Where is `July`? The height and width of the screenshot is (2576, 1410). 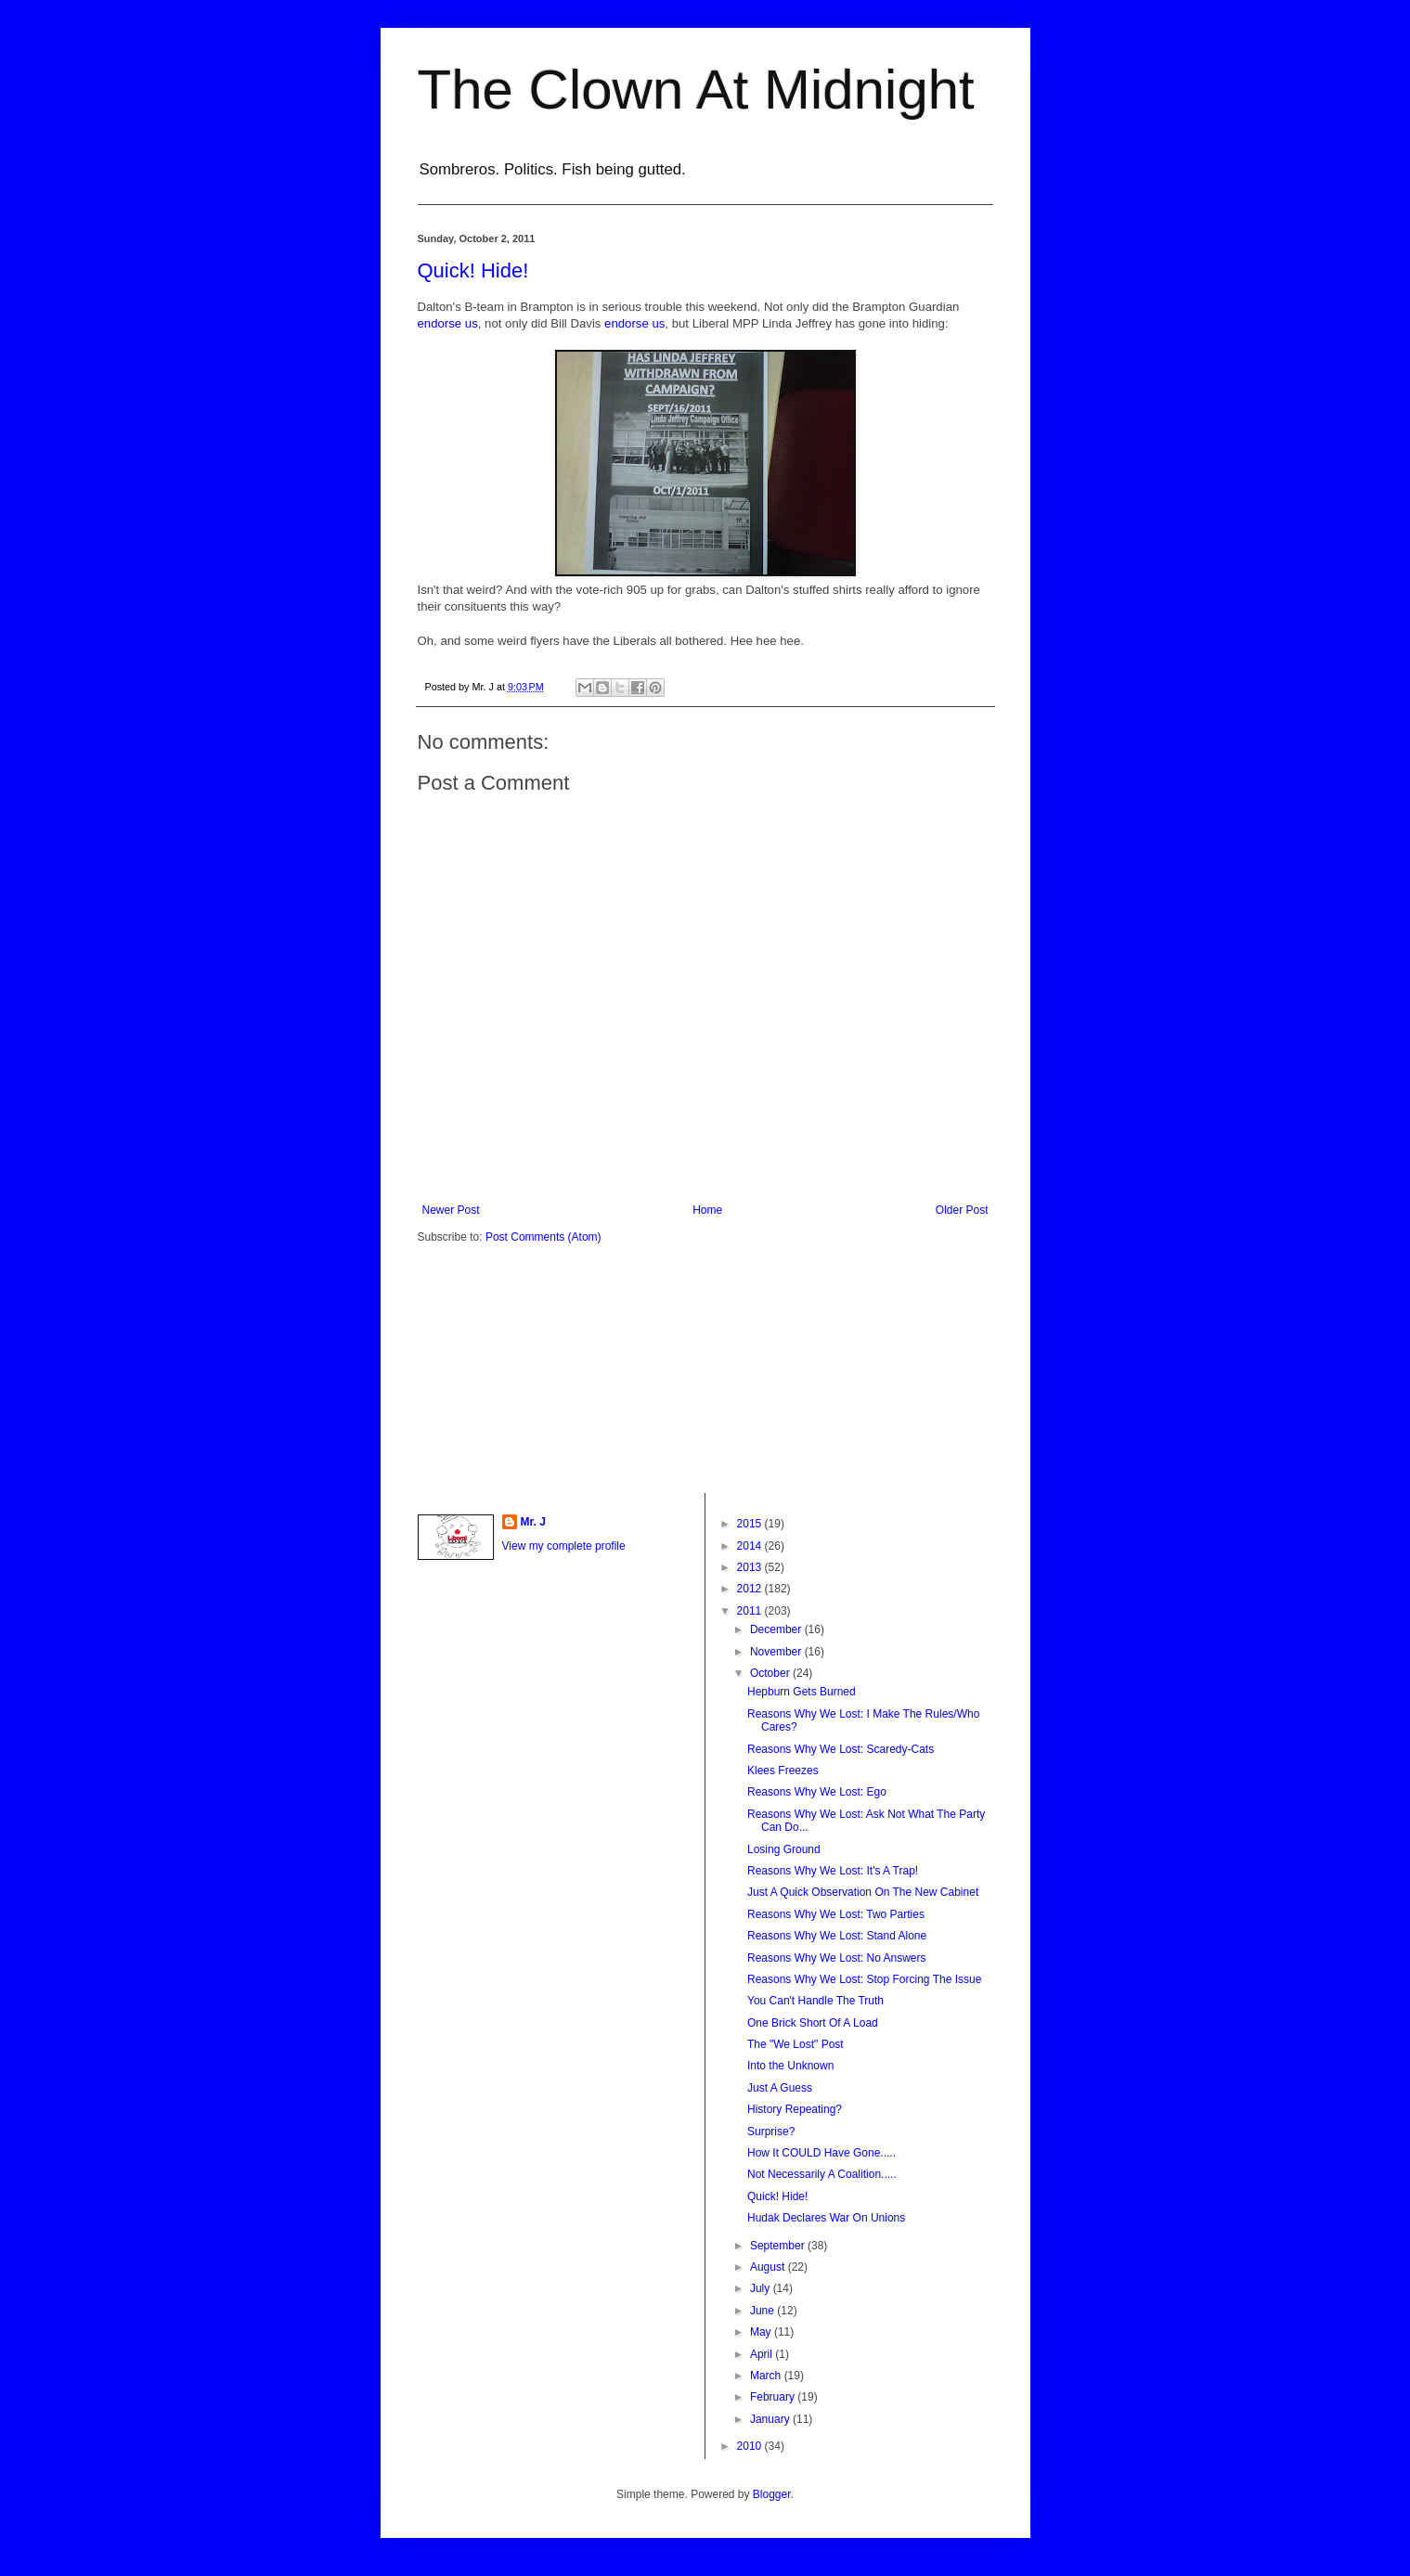 July is located at coordinates (761, 2288).